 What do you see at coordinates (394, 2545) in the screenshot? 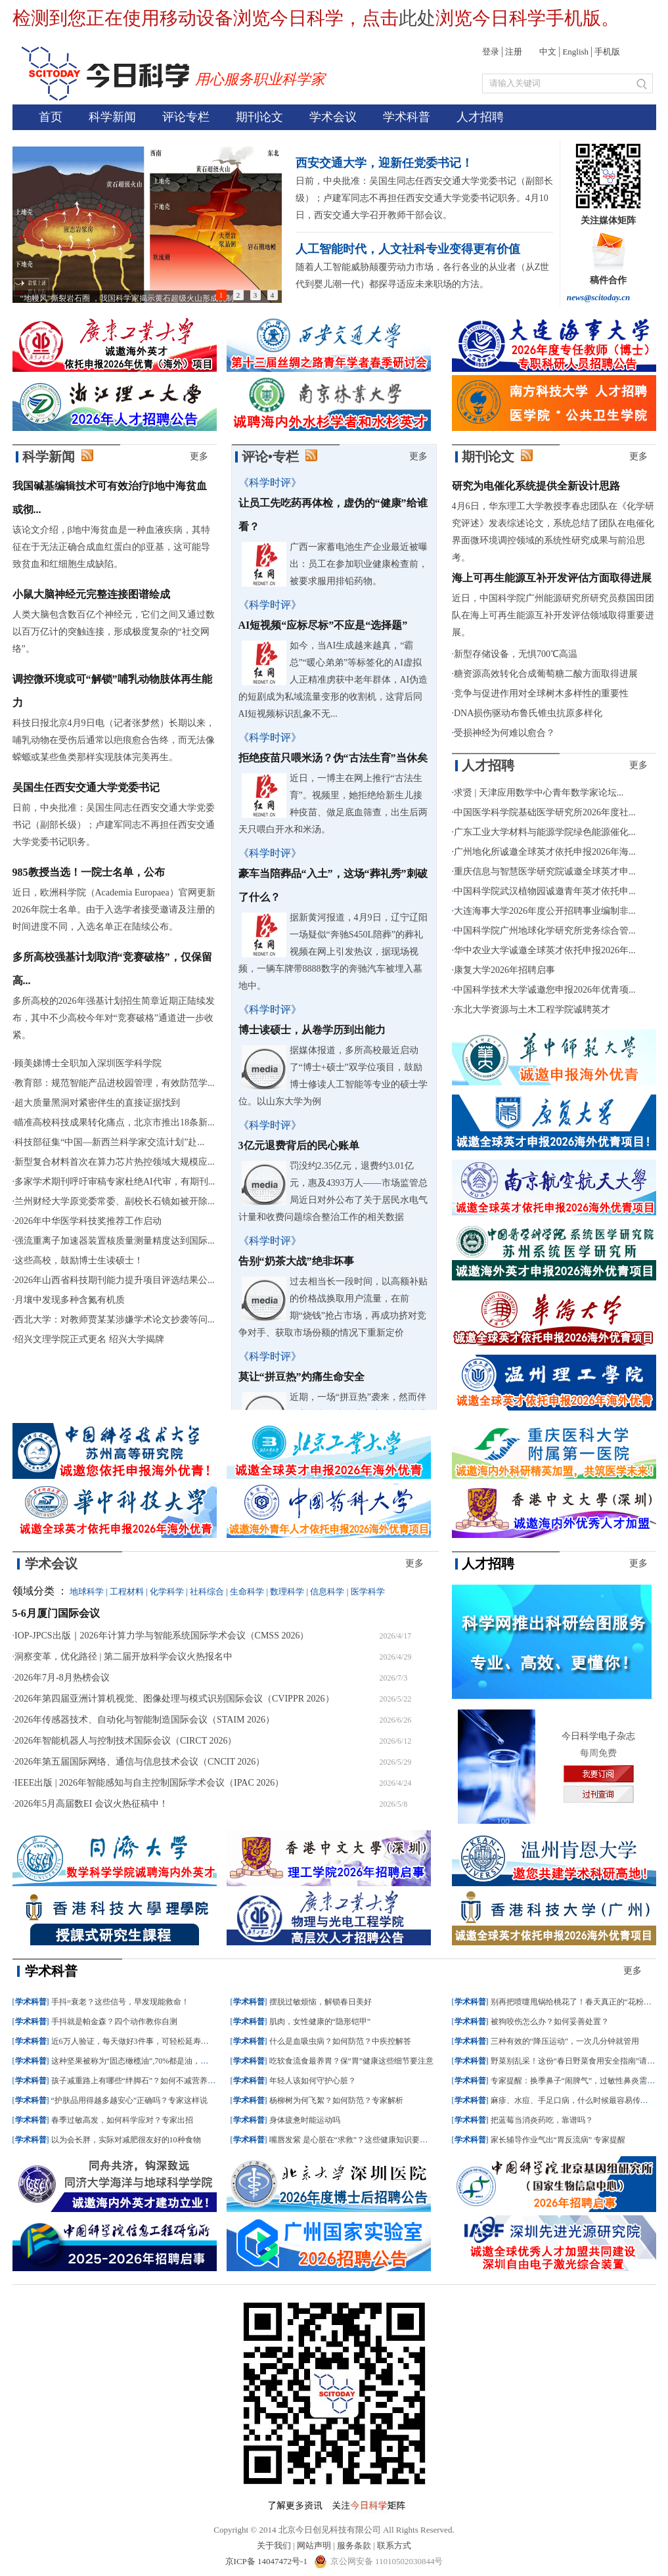
I see `联系方式` at bounding box center [394, 2545].